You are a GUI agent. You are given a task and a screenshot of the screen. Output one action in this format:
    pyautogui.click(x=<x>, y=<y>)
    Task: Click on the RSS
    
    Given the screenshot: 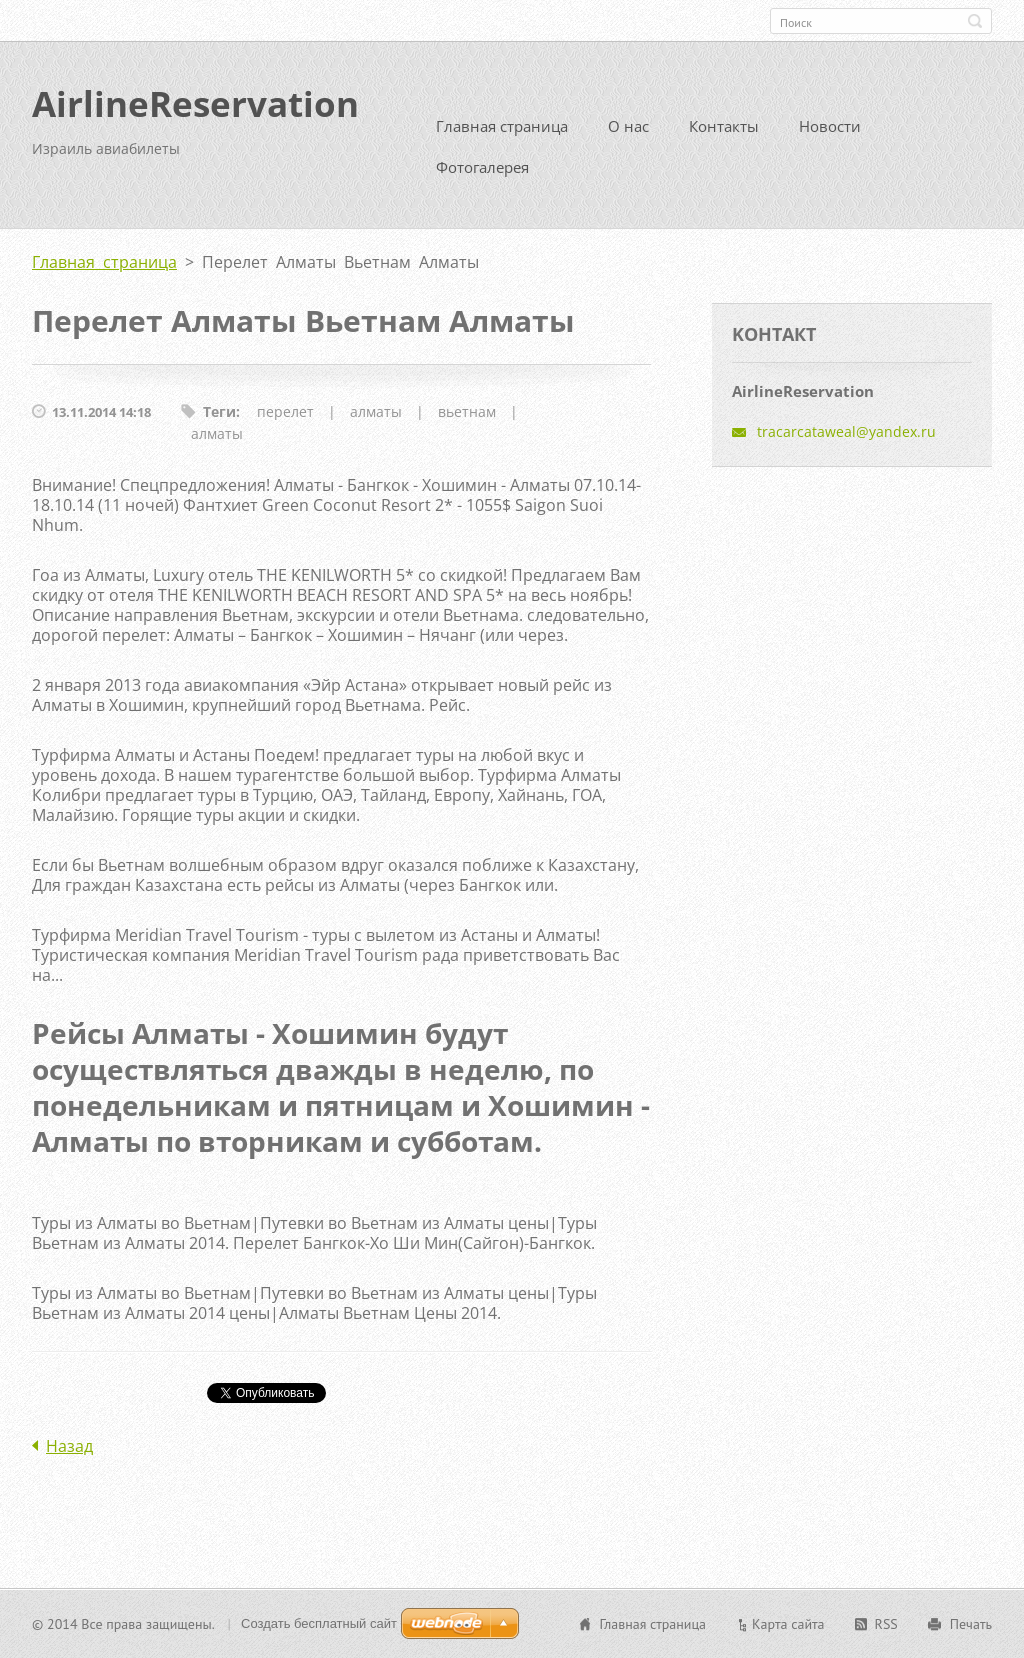 What is the action you would take?
    pyautogui.click(x=886, y=1624)
    